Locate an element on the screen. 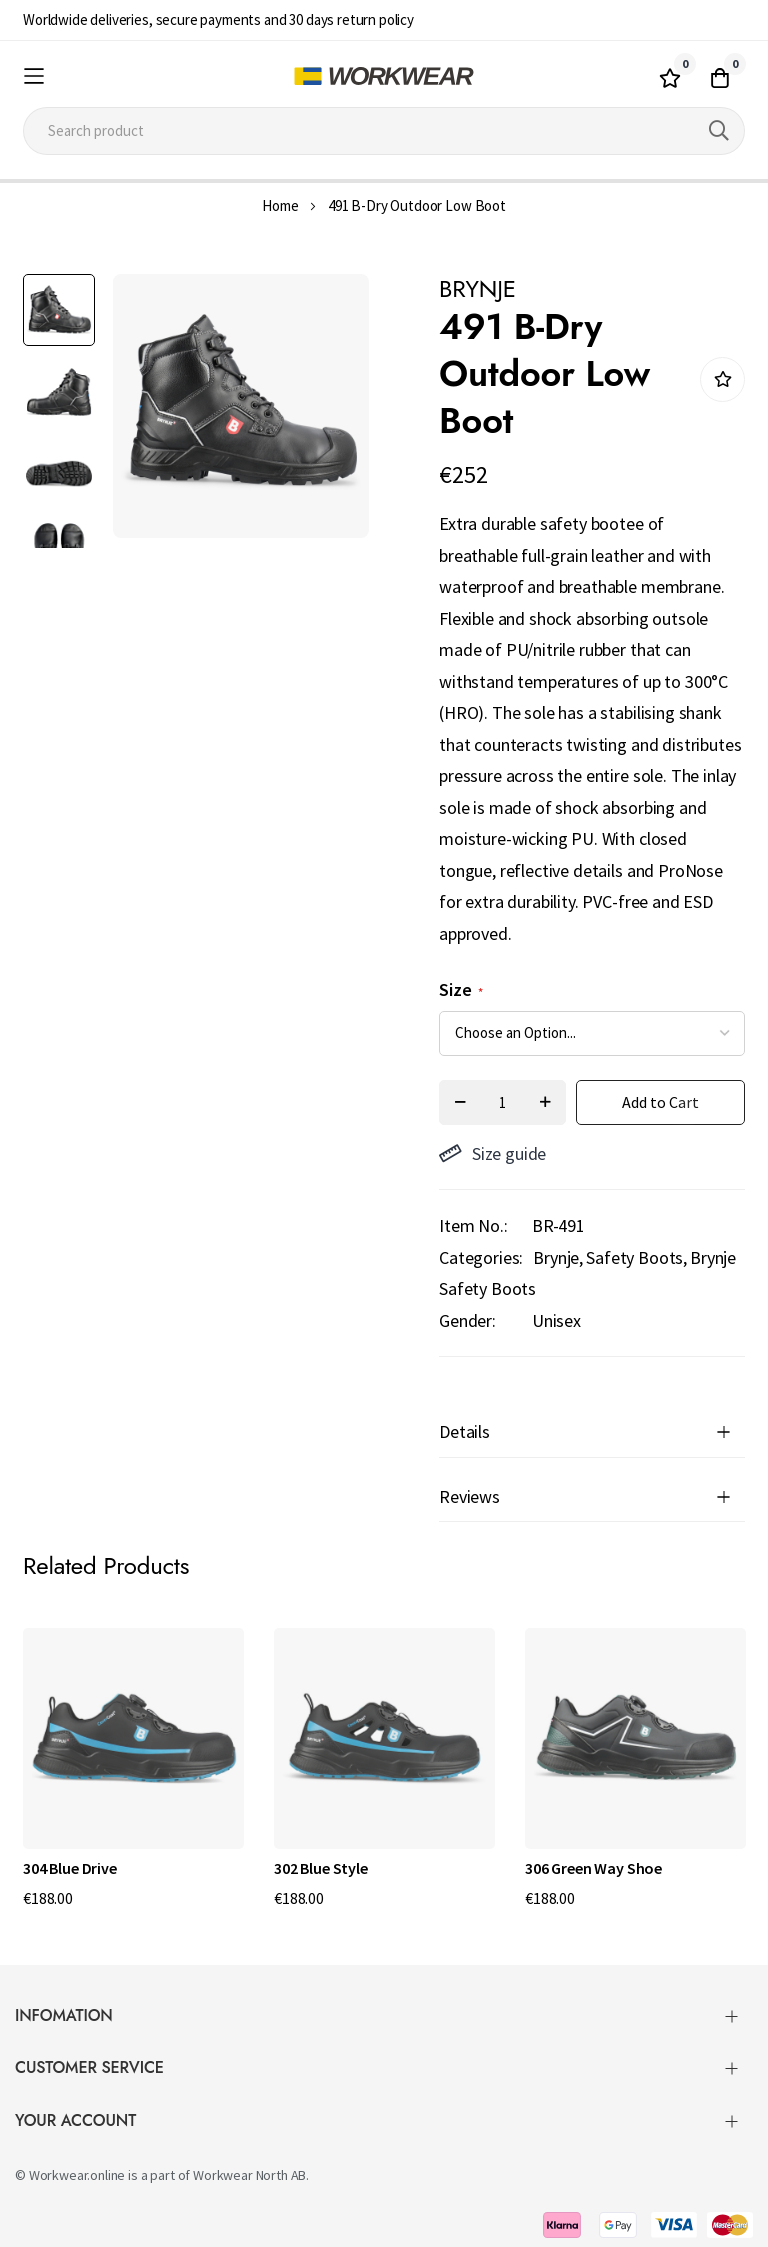  304 Blue Drive is located at coordinates (70, 1868).